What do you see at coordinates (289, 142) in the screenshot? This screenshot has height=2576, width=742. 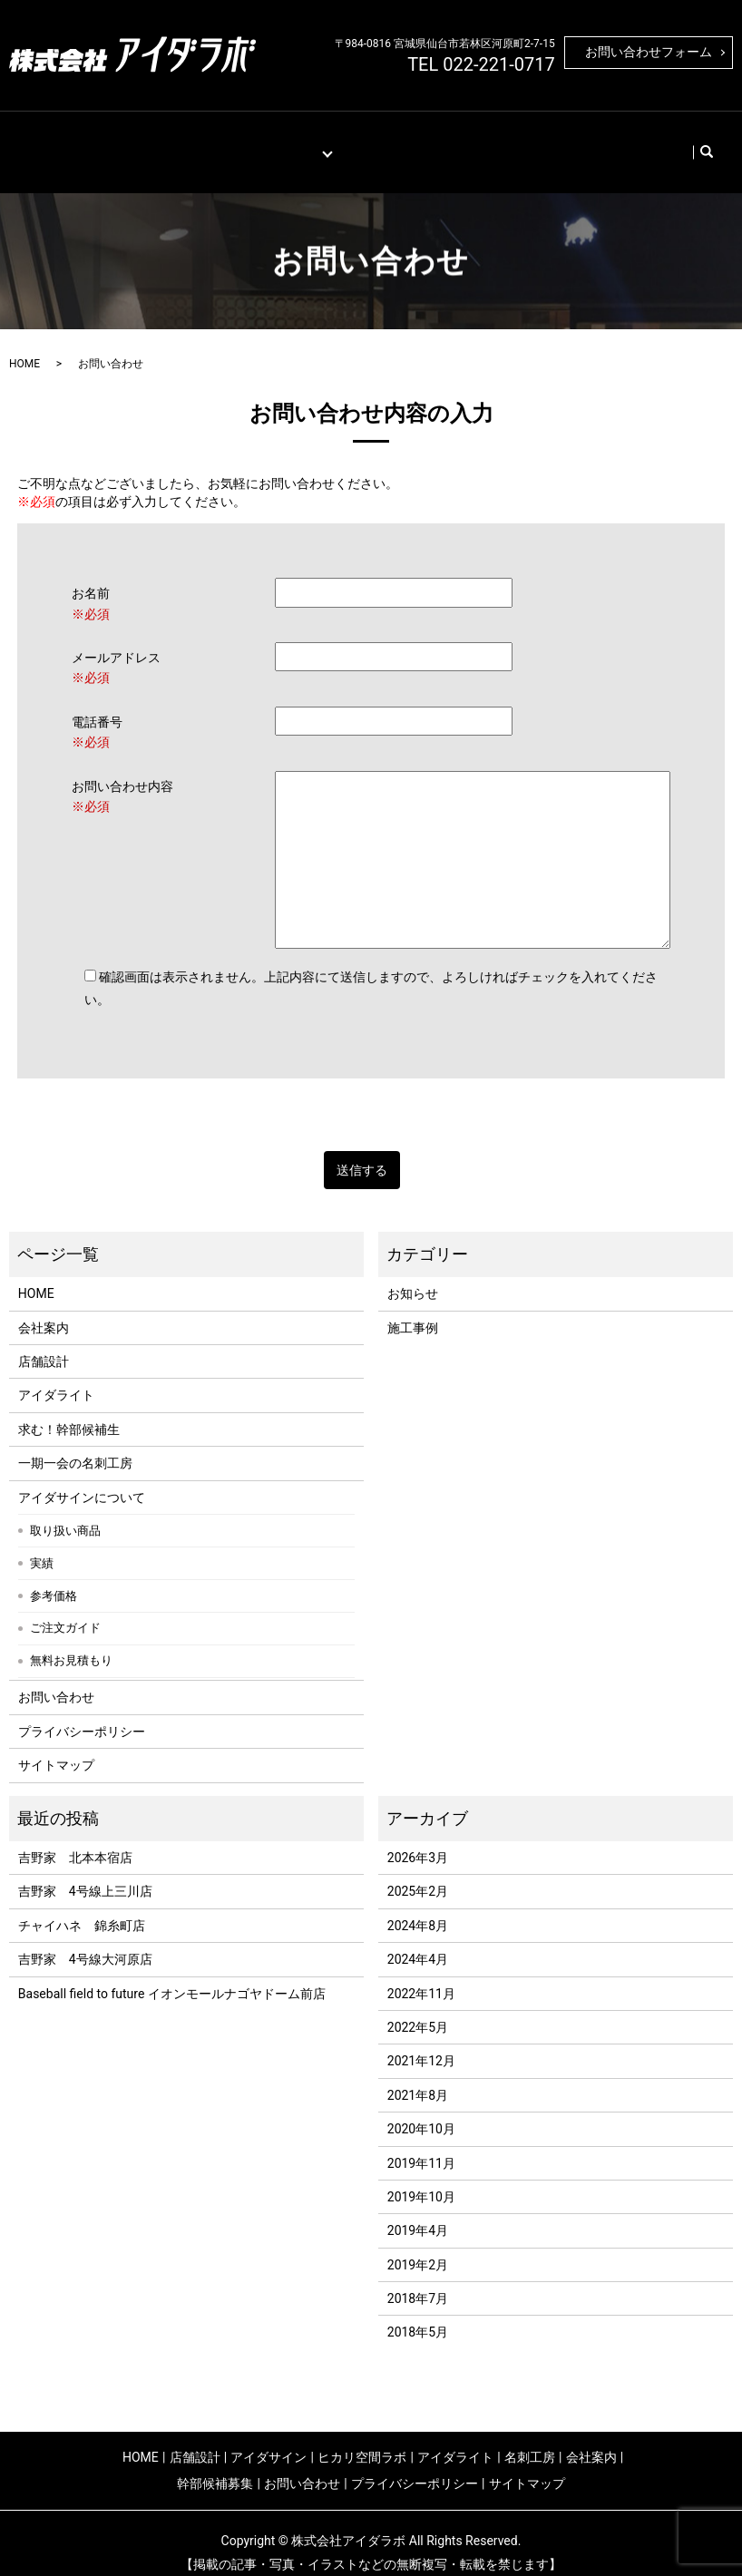 I see `取り扱い商材` at bounding box center [289, 142].